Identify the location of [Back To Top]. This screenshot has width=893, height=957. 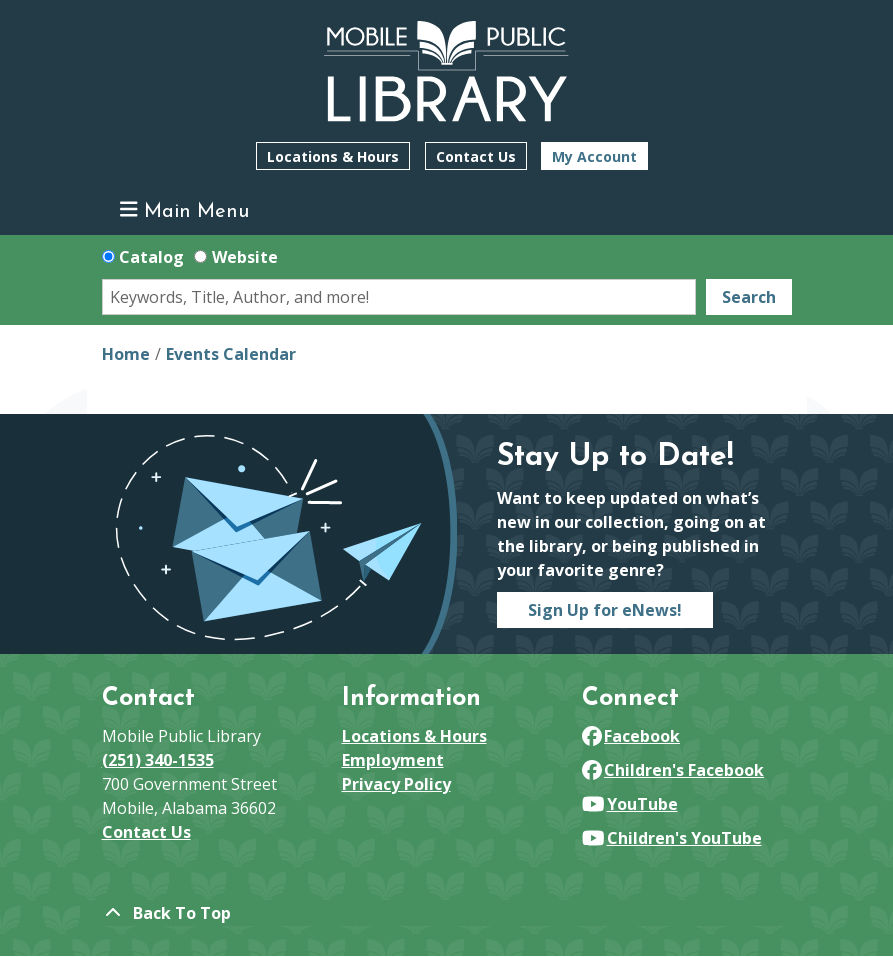
(447, 913).